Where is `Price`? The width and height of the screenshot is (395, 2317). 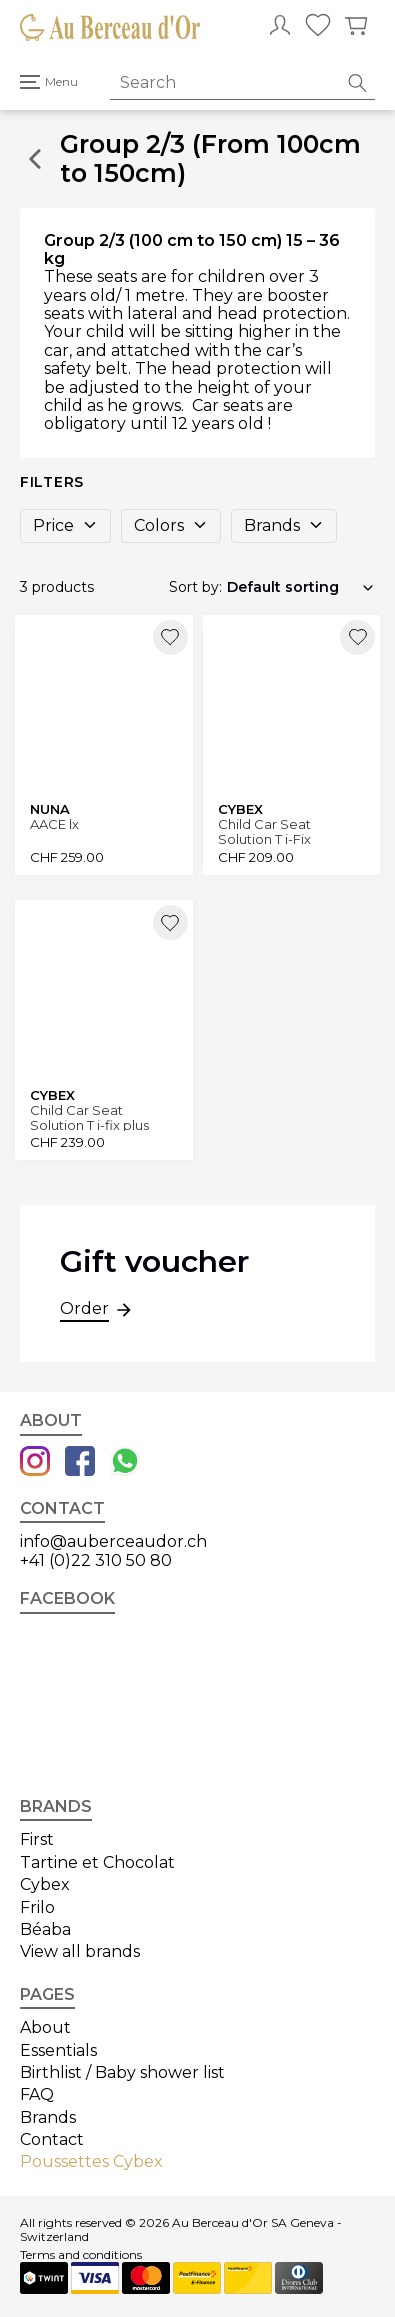
Price is located at coordinates (65, 525).